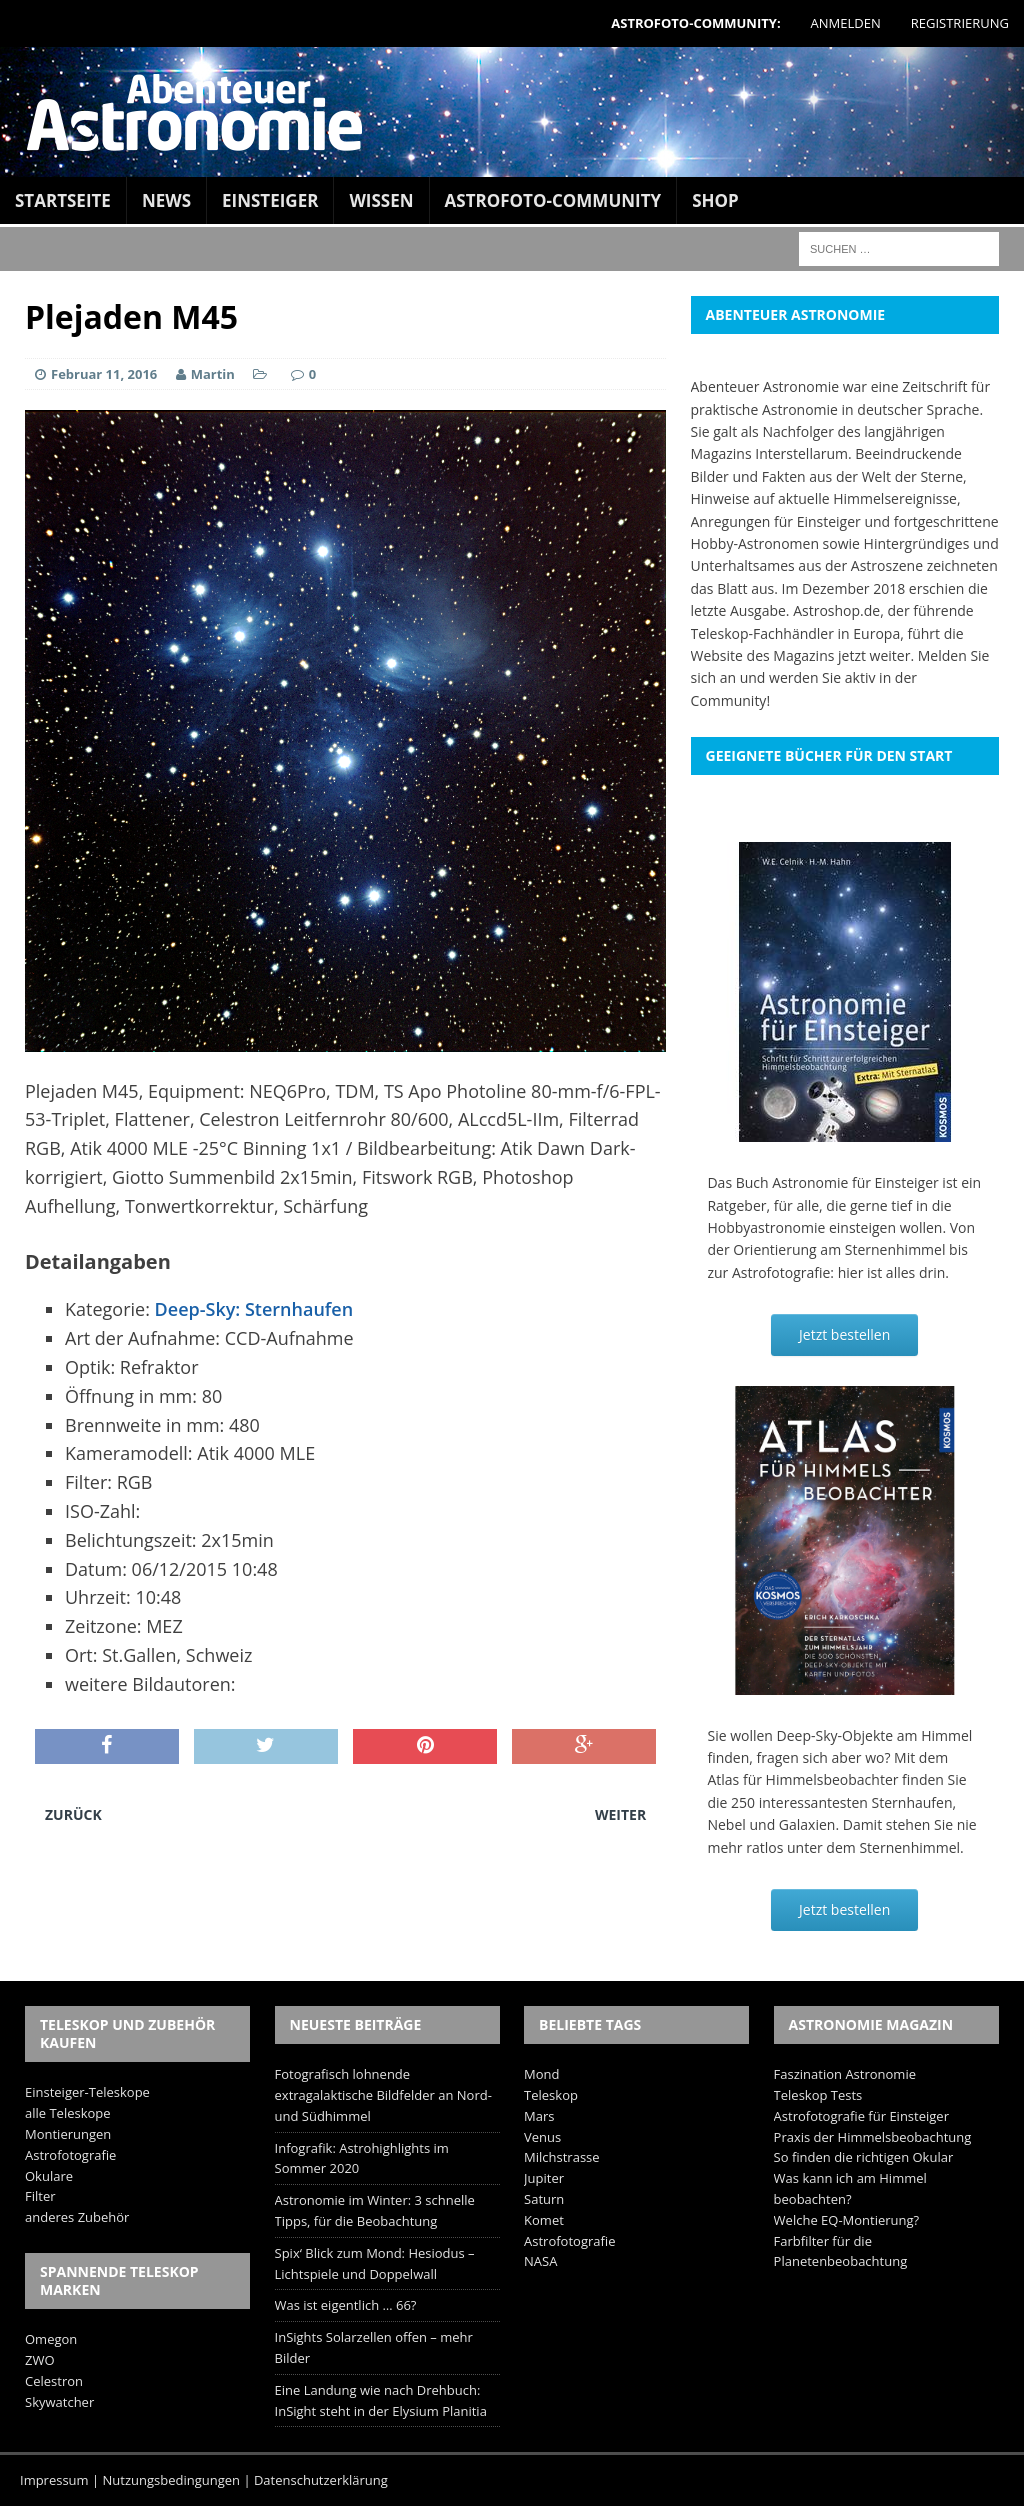 The width and height of the screenshot is (1024, 2515). Describe the element at coordinates (40, 2196) in the screenshot. I see `Filter` at that location.